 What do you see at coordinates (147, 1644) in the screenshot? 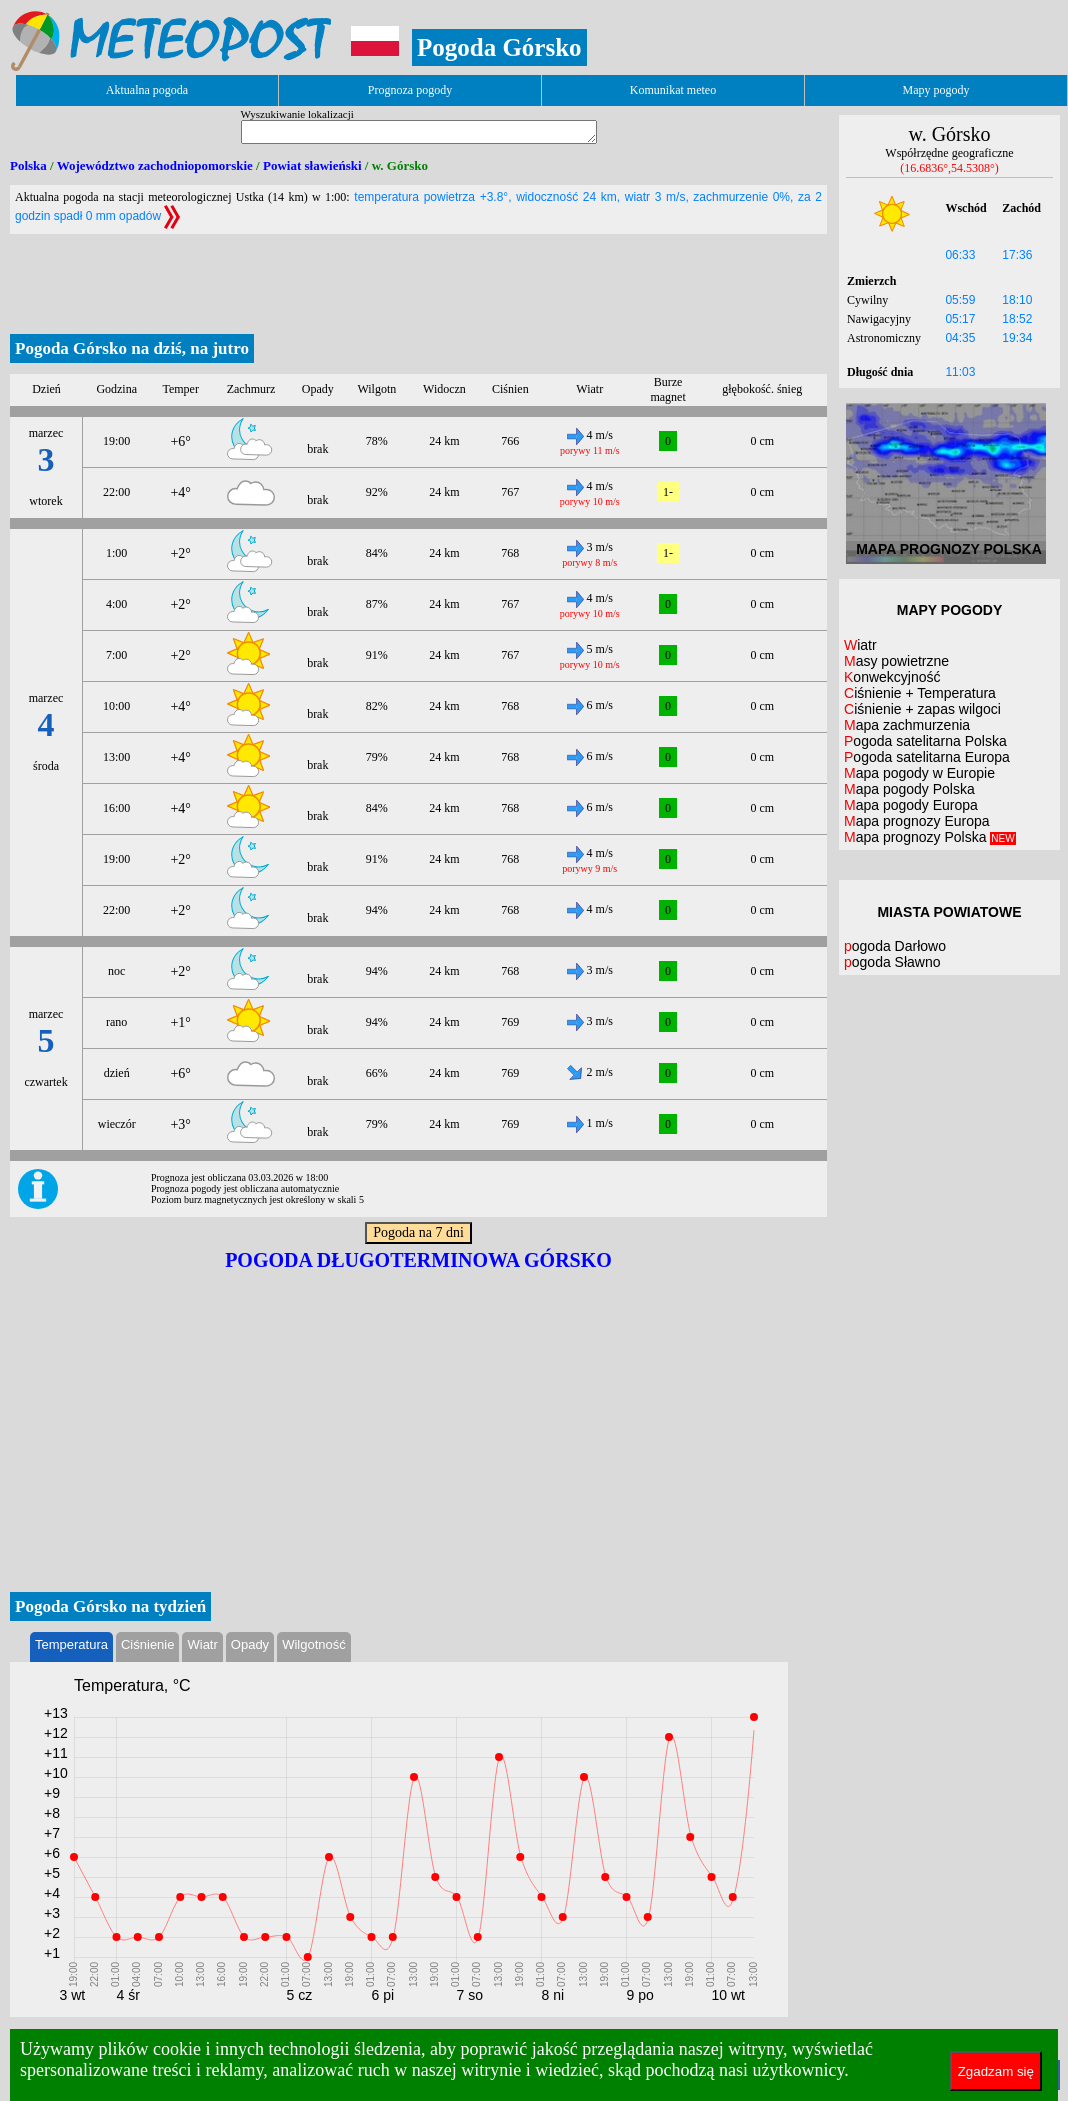
I see `Ciśnienie` at bounding box center [147, 1644].